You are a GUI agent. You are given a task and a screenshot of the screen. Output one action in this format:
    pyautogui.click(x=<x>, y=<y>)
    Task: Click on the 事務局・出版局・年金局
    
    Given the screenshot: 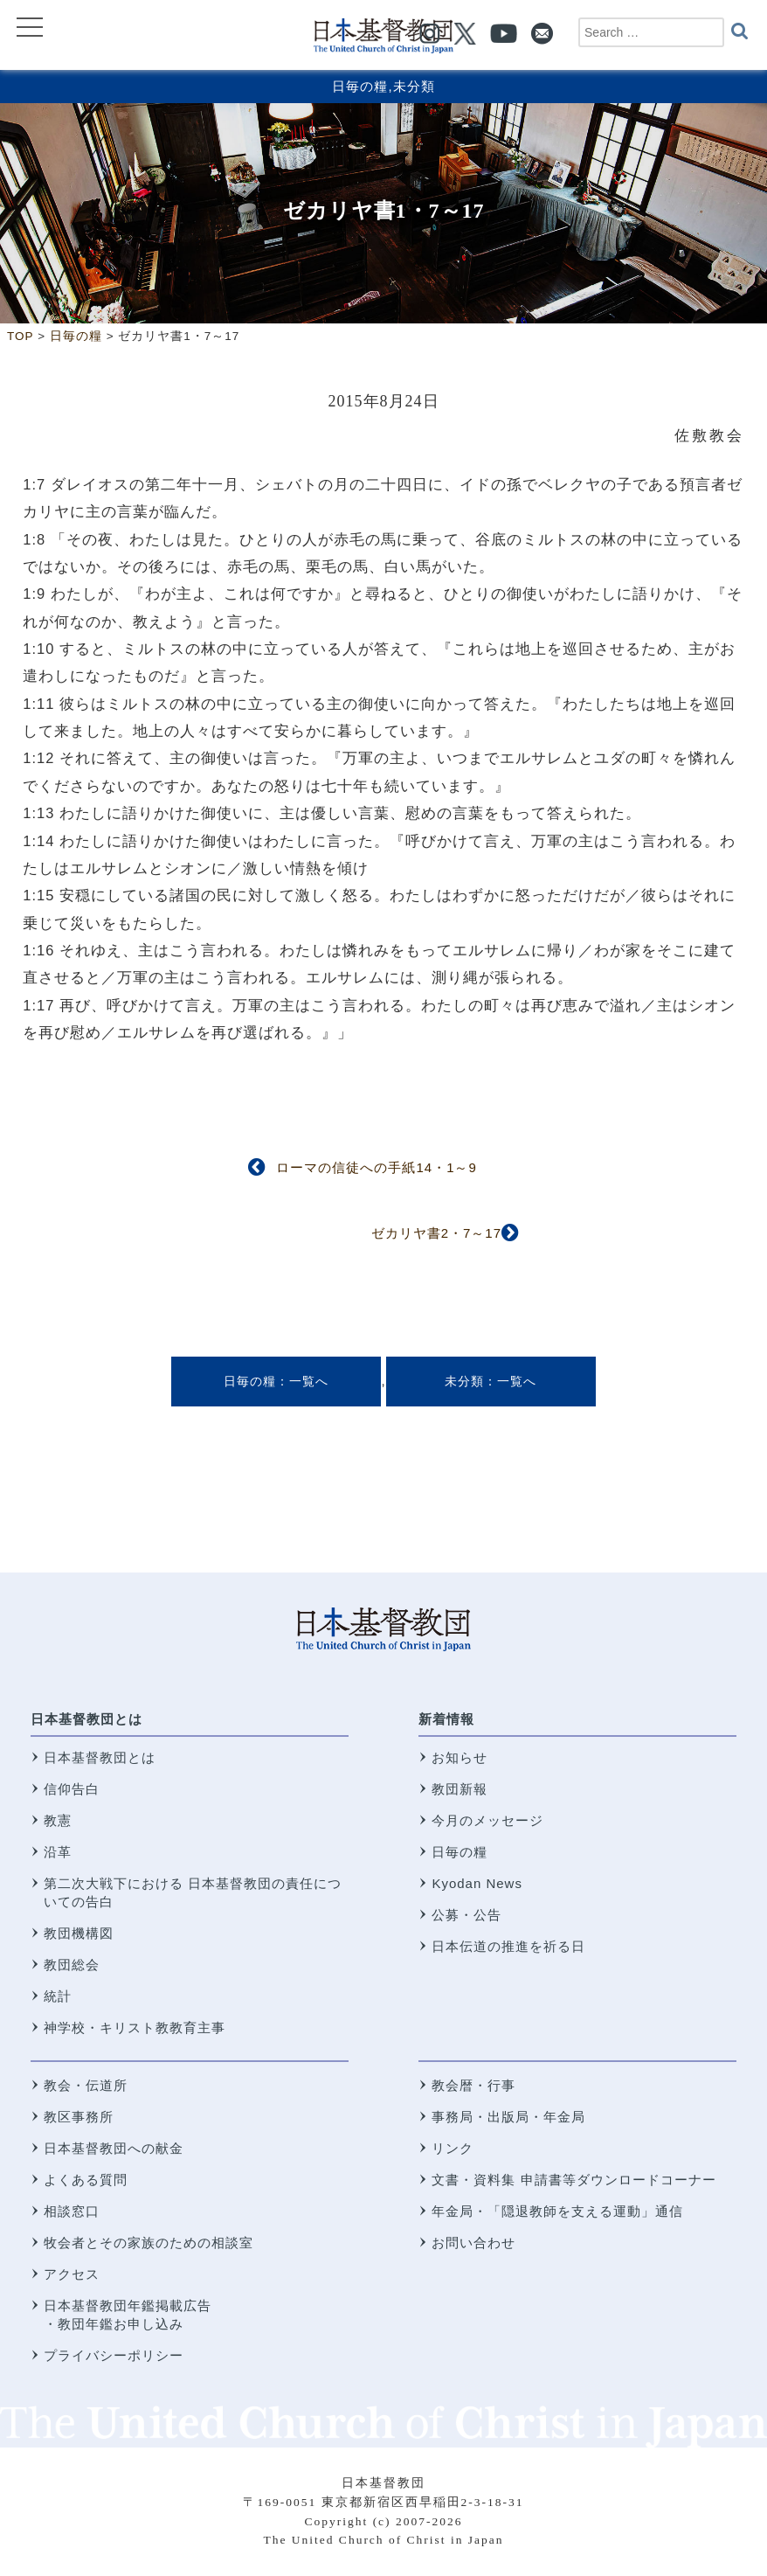 What is the action you would take?
    pyautogui.click(x=508, y=2116)
    